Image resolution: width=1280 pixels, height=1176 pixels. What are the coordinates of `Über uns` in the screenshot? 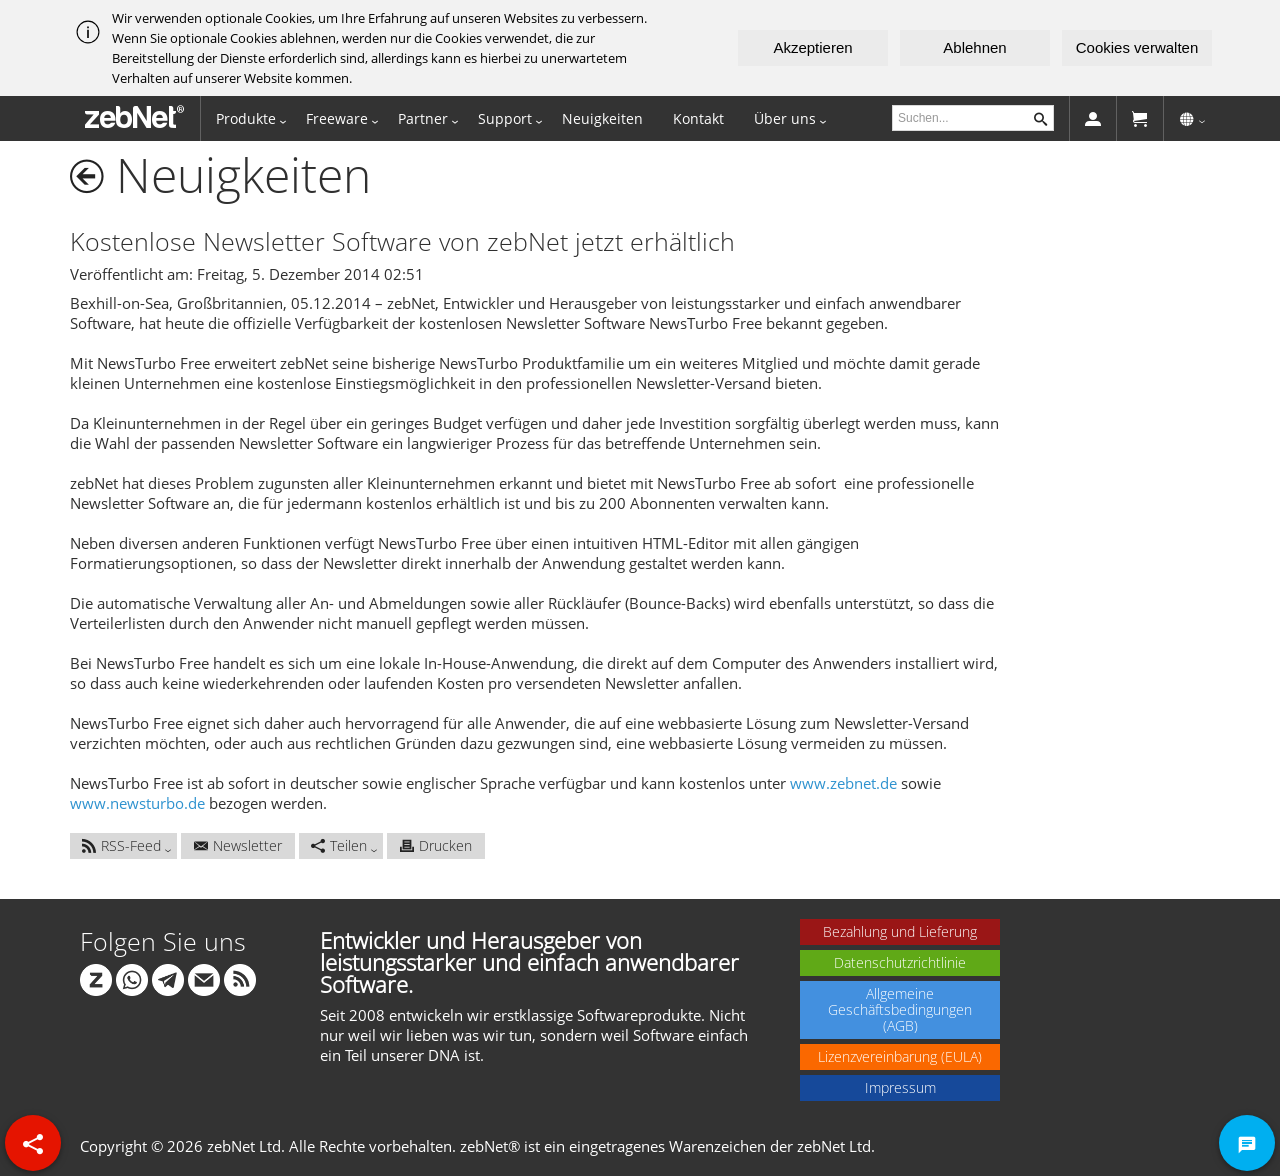 It's located at (785, 118).